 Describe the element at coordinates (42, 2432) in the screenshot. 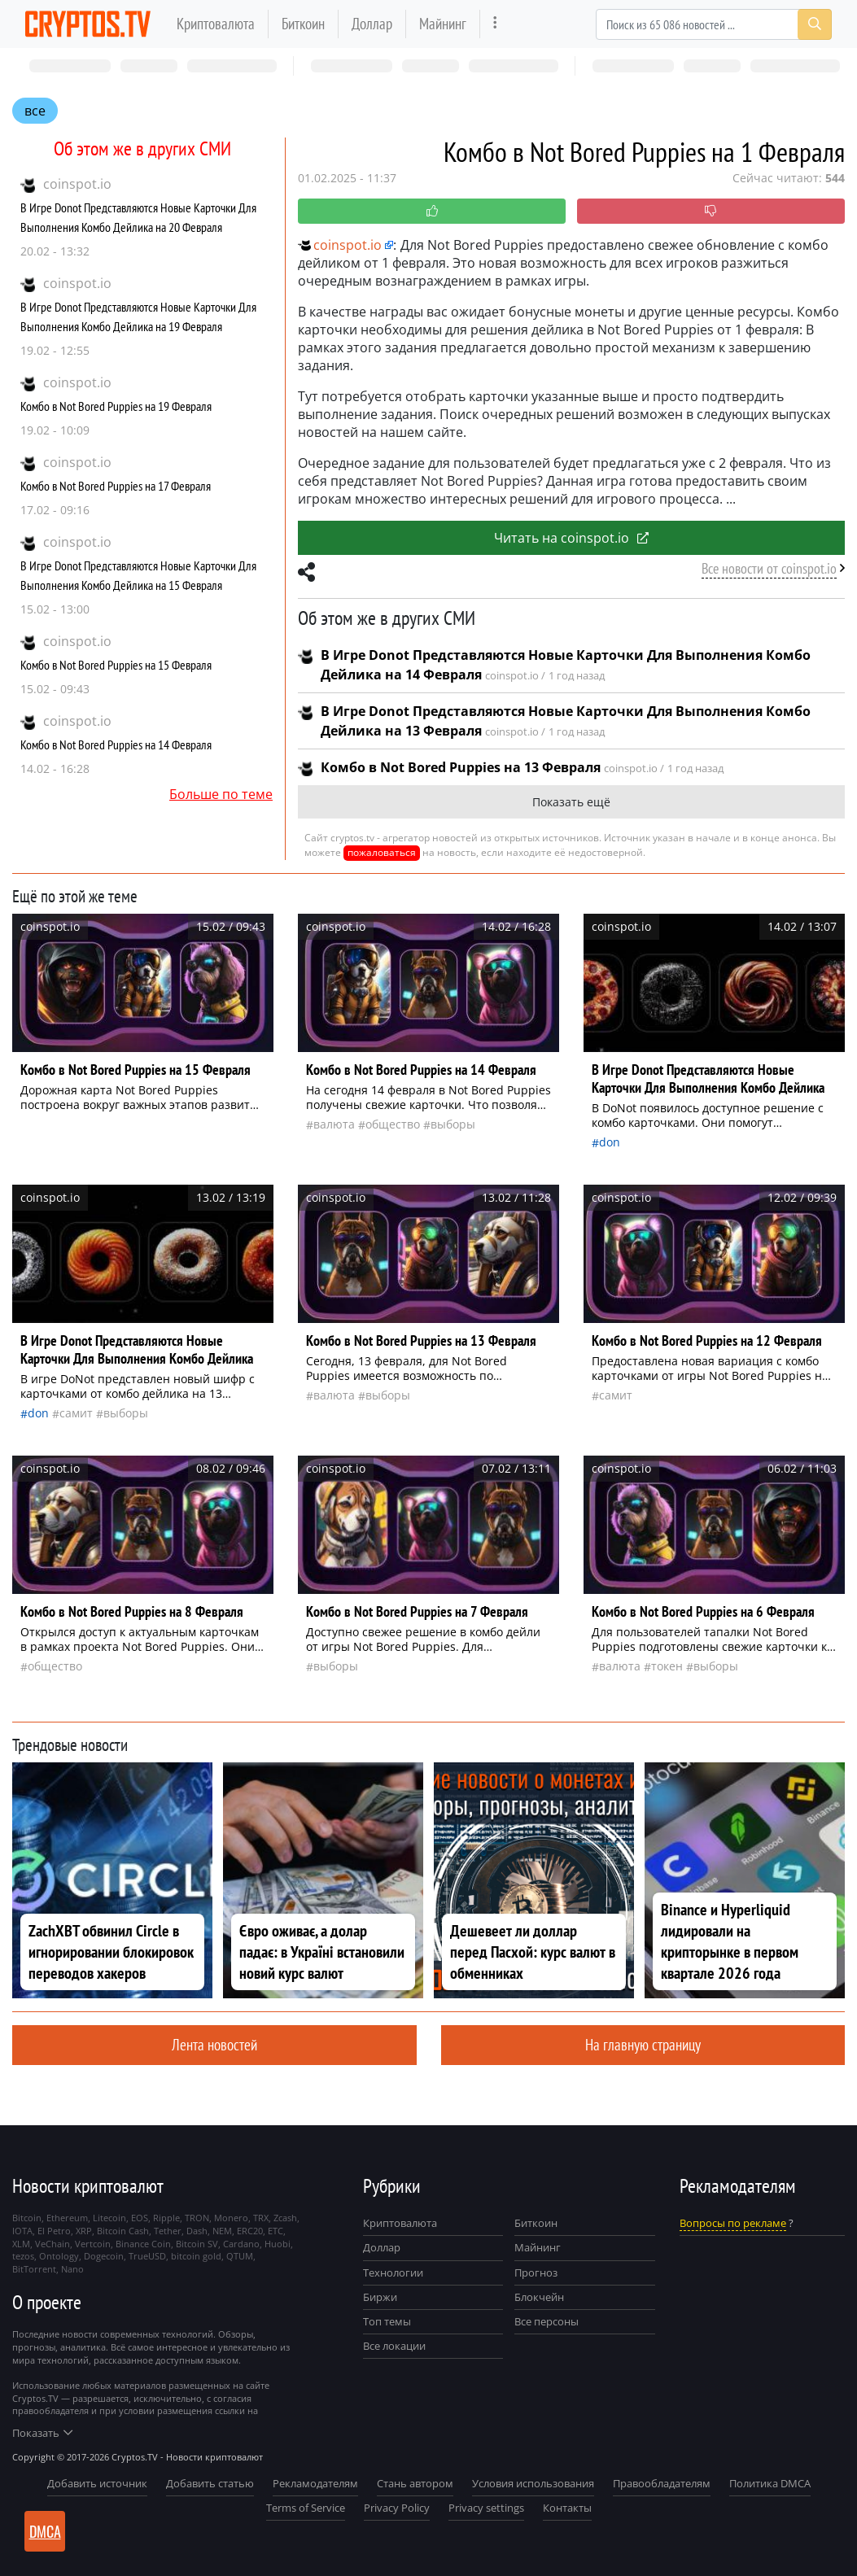

I see `Показать` at that location.